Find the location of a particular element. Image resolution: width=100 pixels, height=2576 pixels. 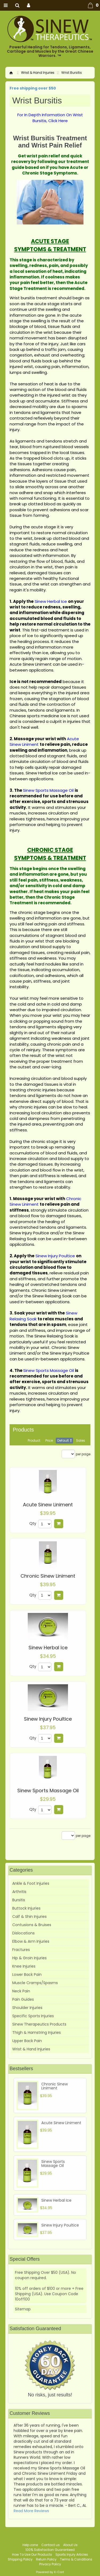

Pain Guides is located at coordinates (23, 1999).